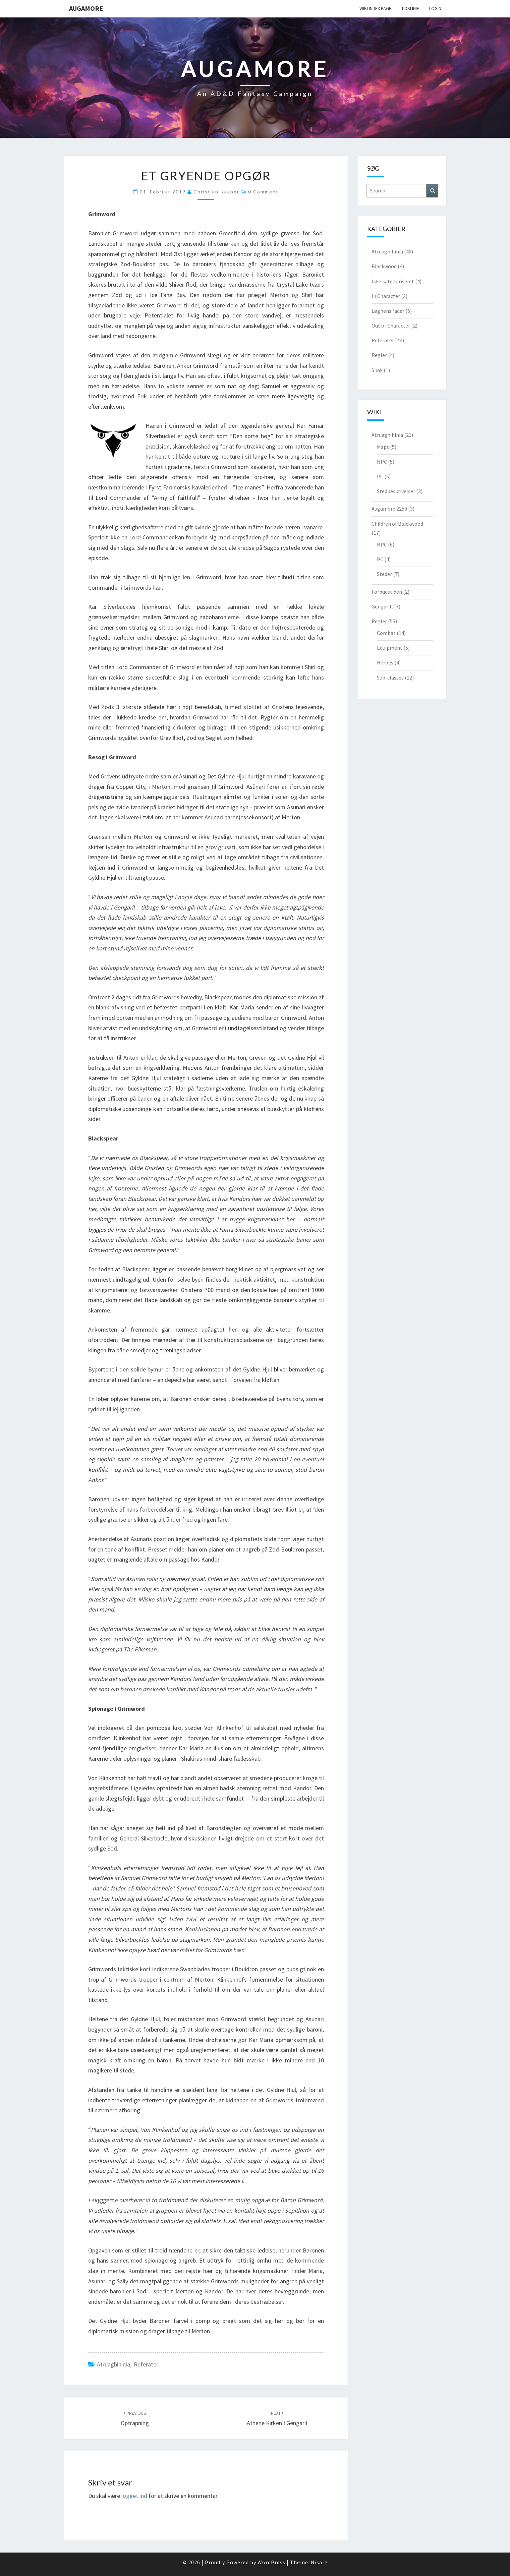  Describe the element at coordinates (379, 355) in the screenshot. I see `Regler` at that location.